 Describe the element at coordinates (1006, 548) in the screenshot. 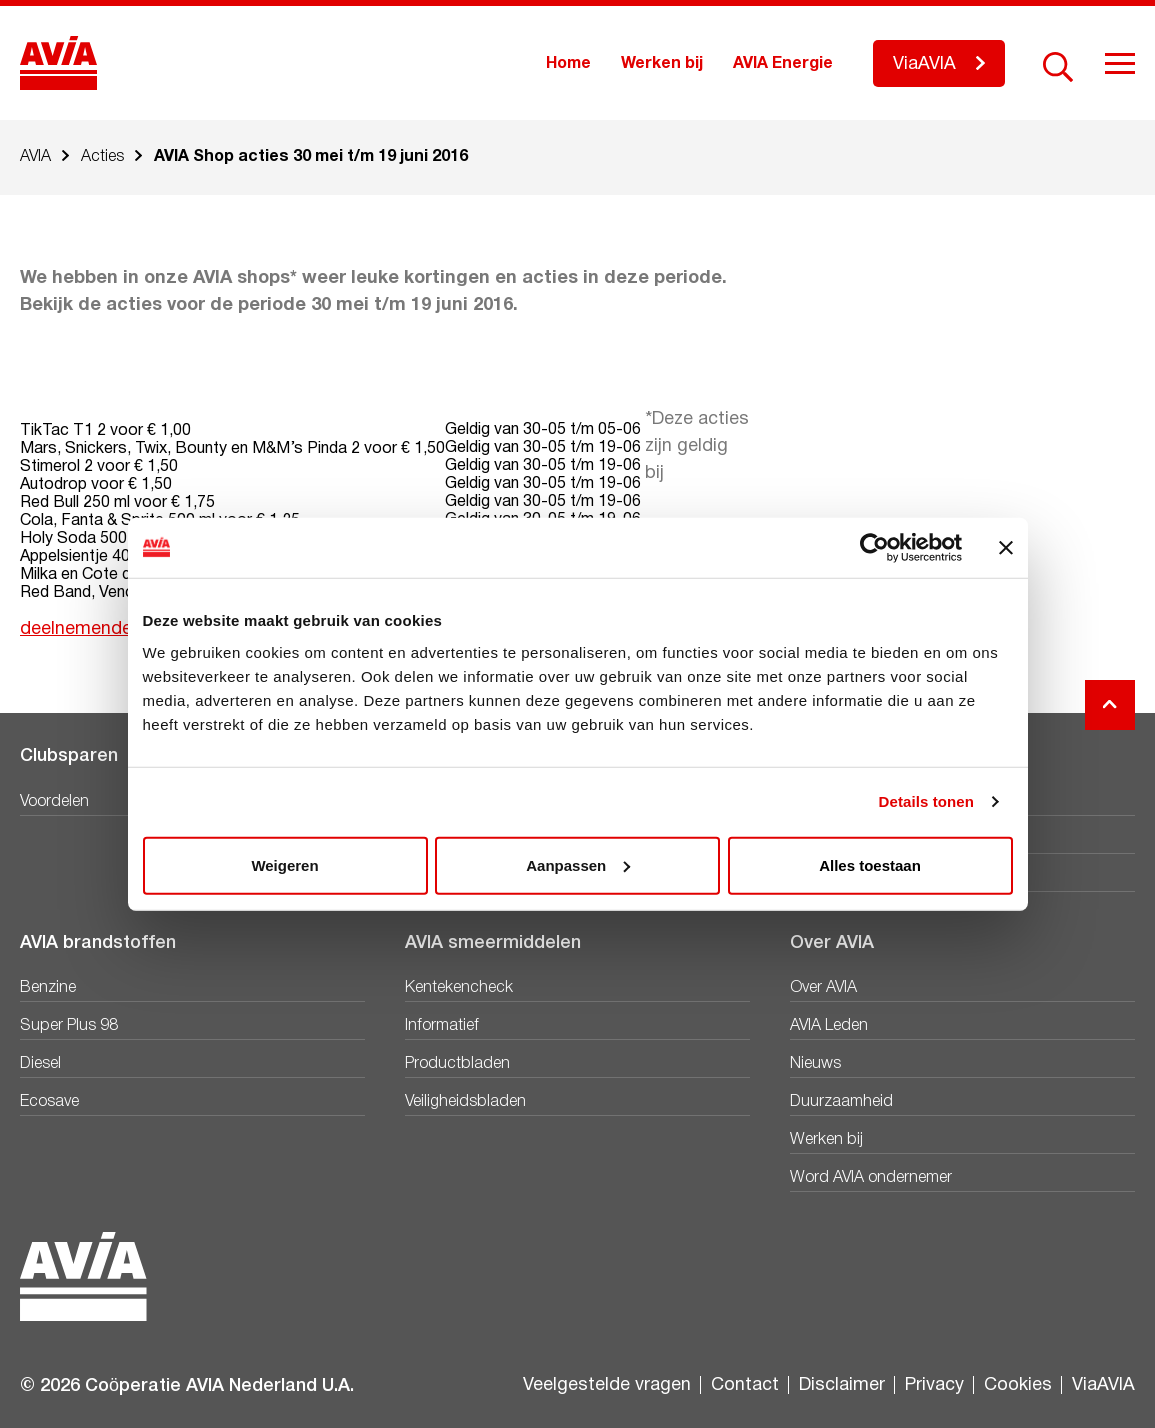

I see `[Banner sluiten]` at that location.